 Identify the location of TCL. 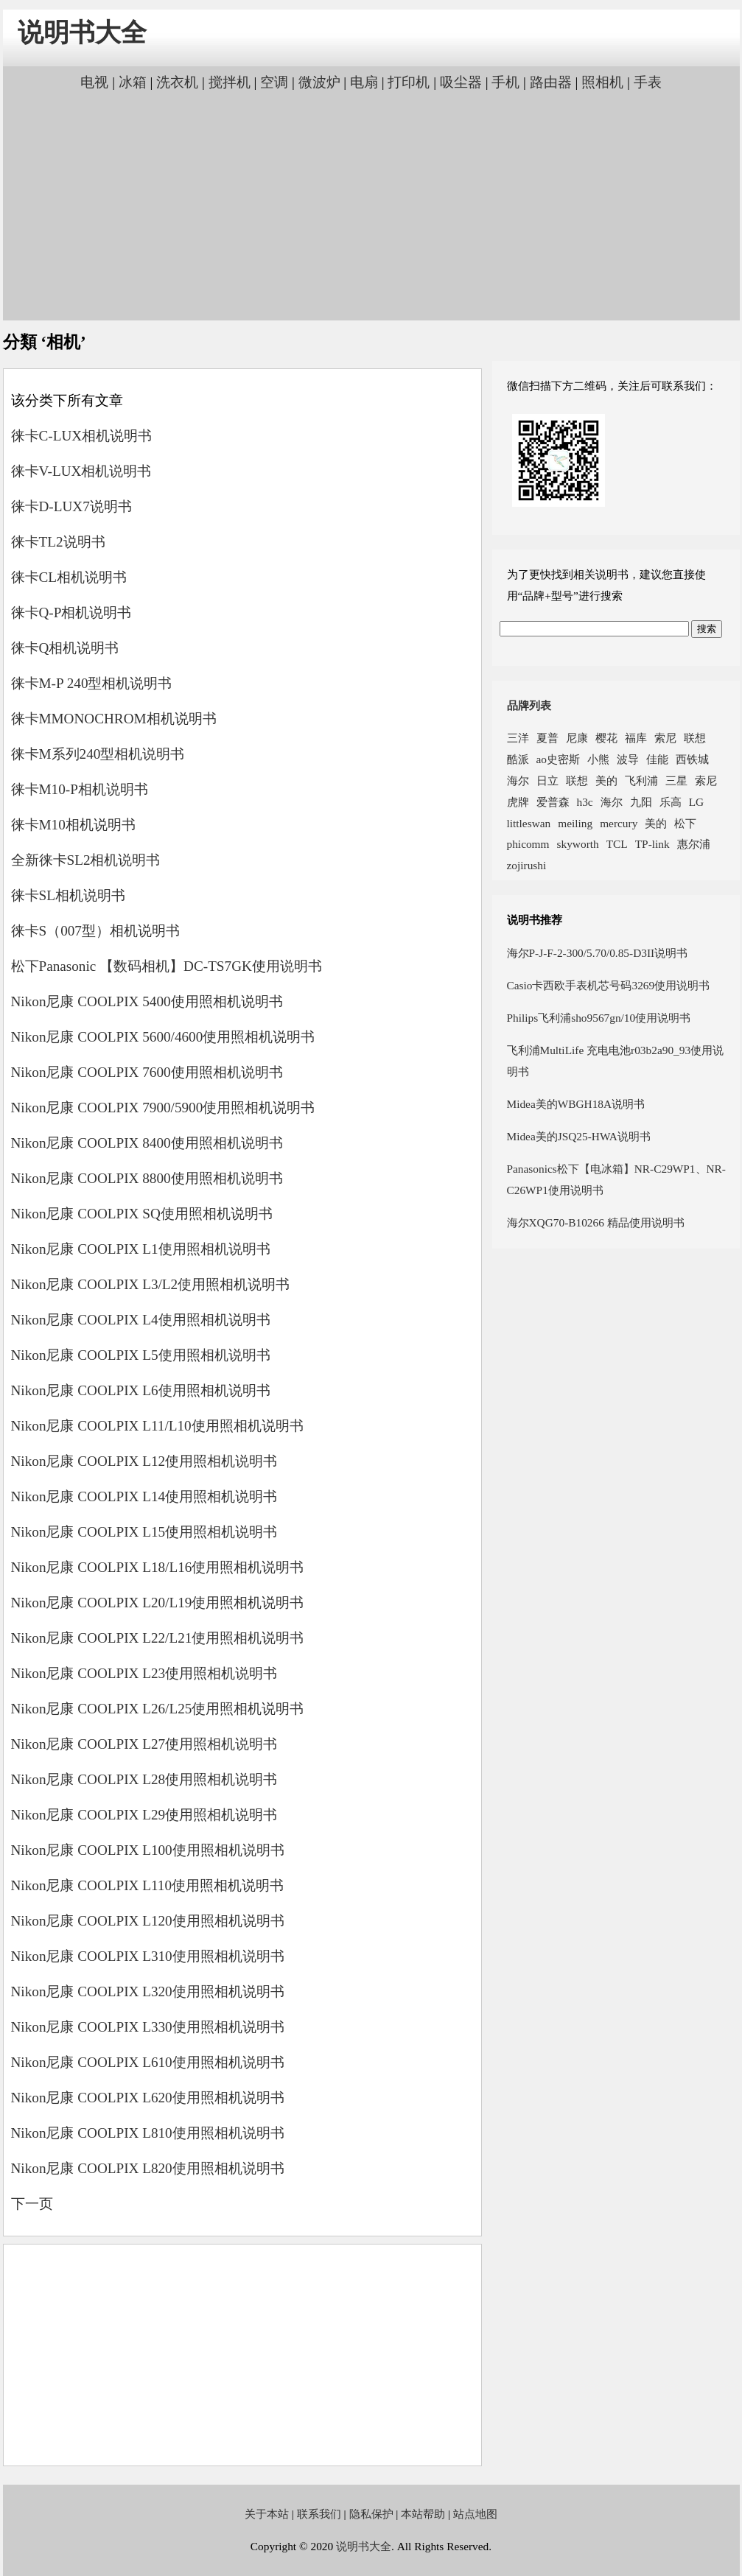
(617, 844).